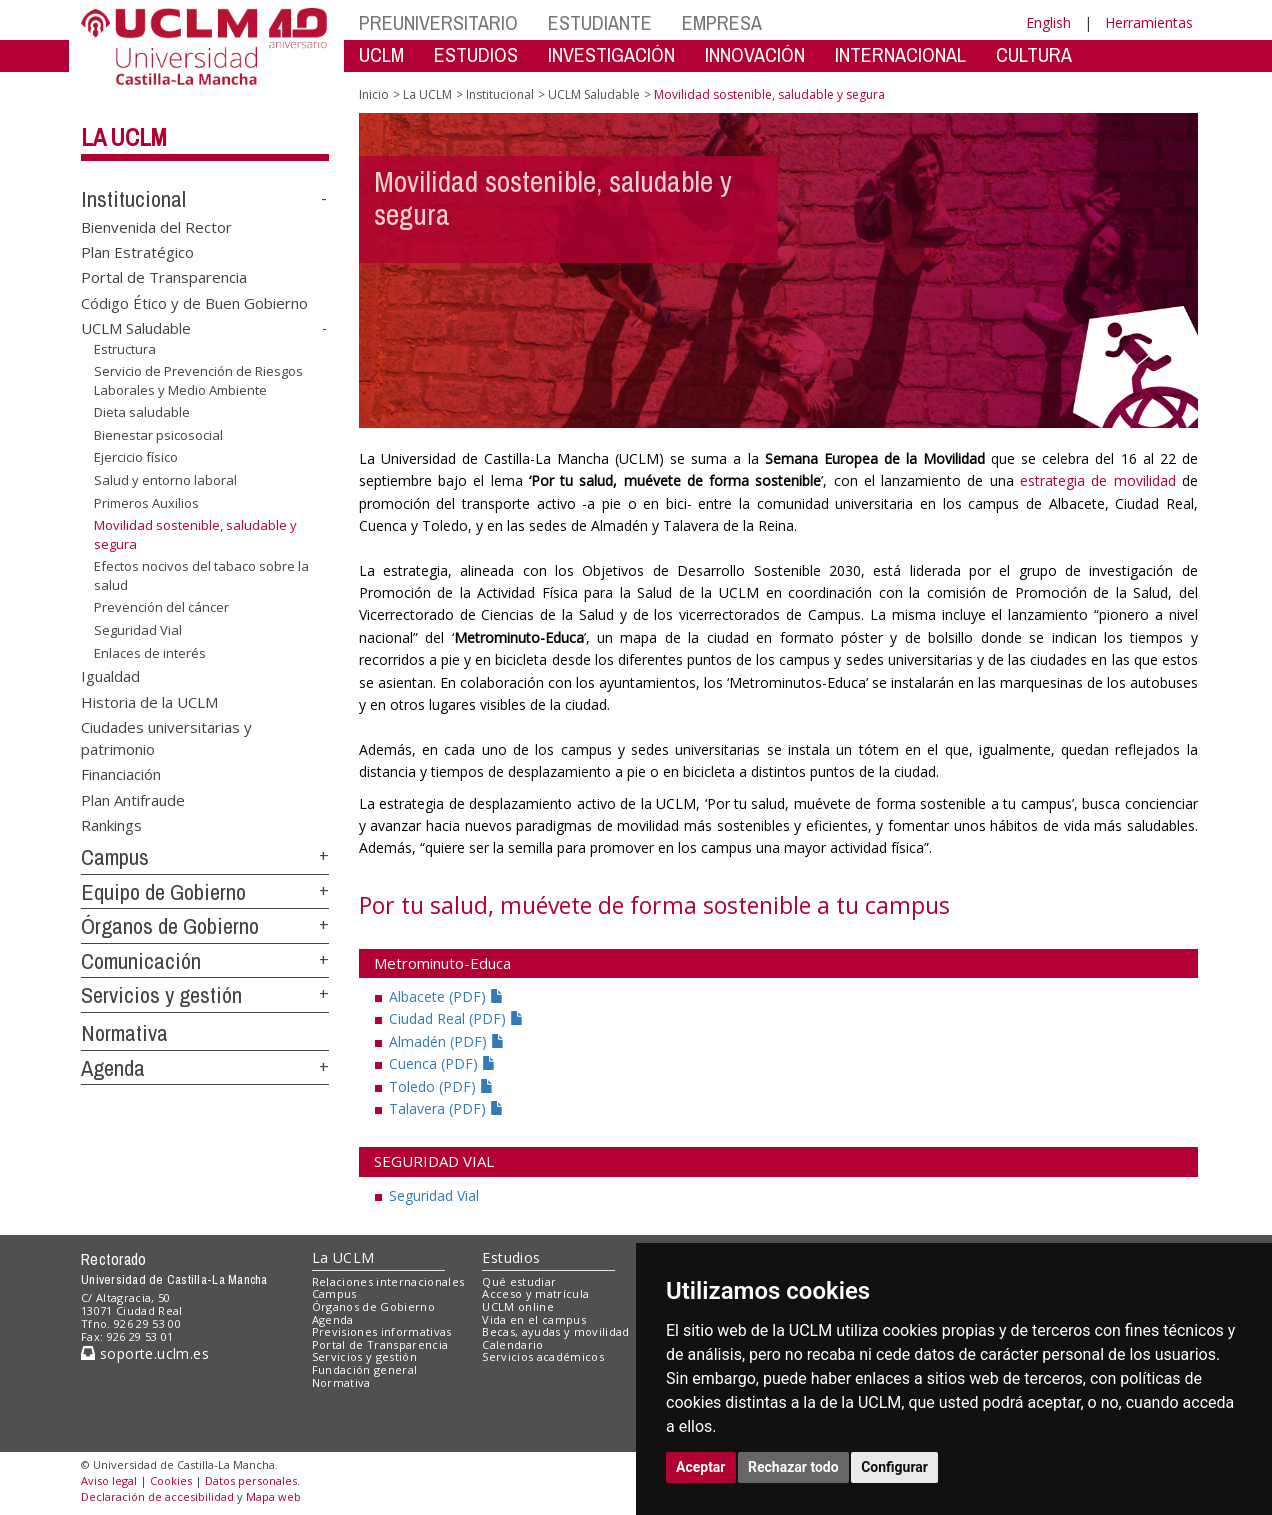 The image size is (1272, 1515). I want to click on Qué estudiar, so click(519, 1281).